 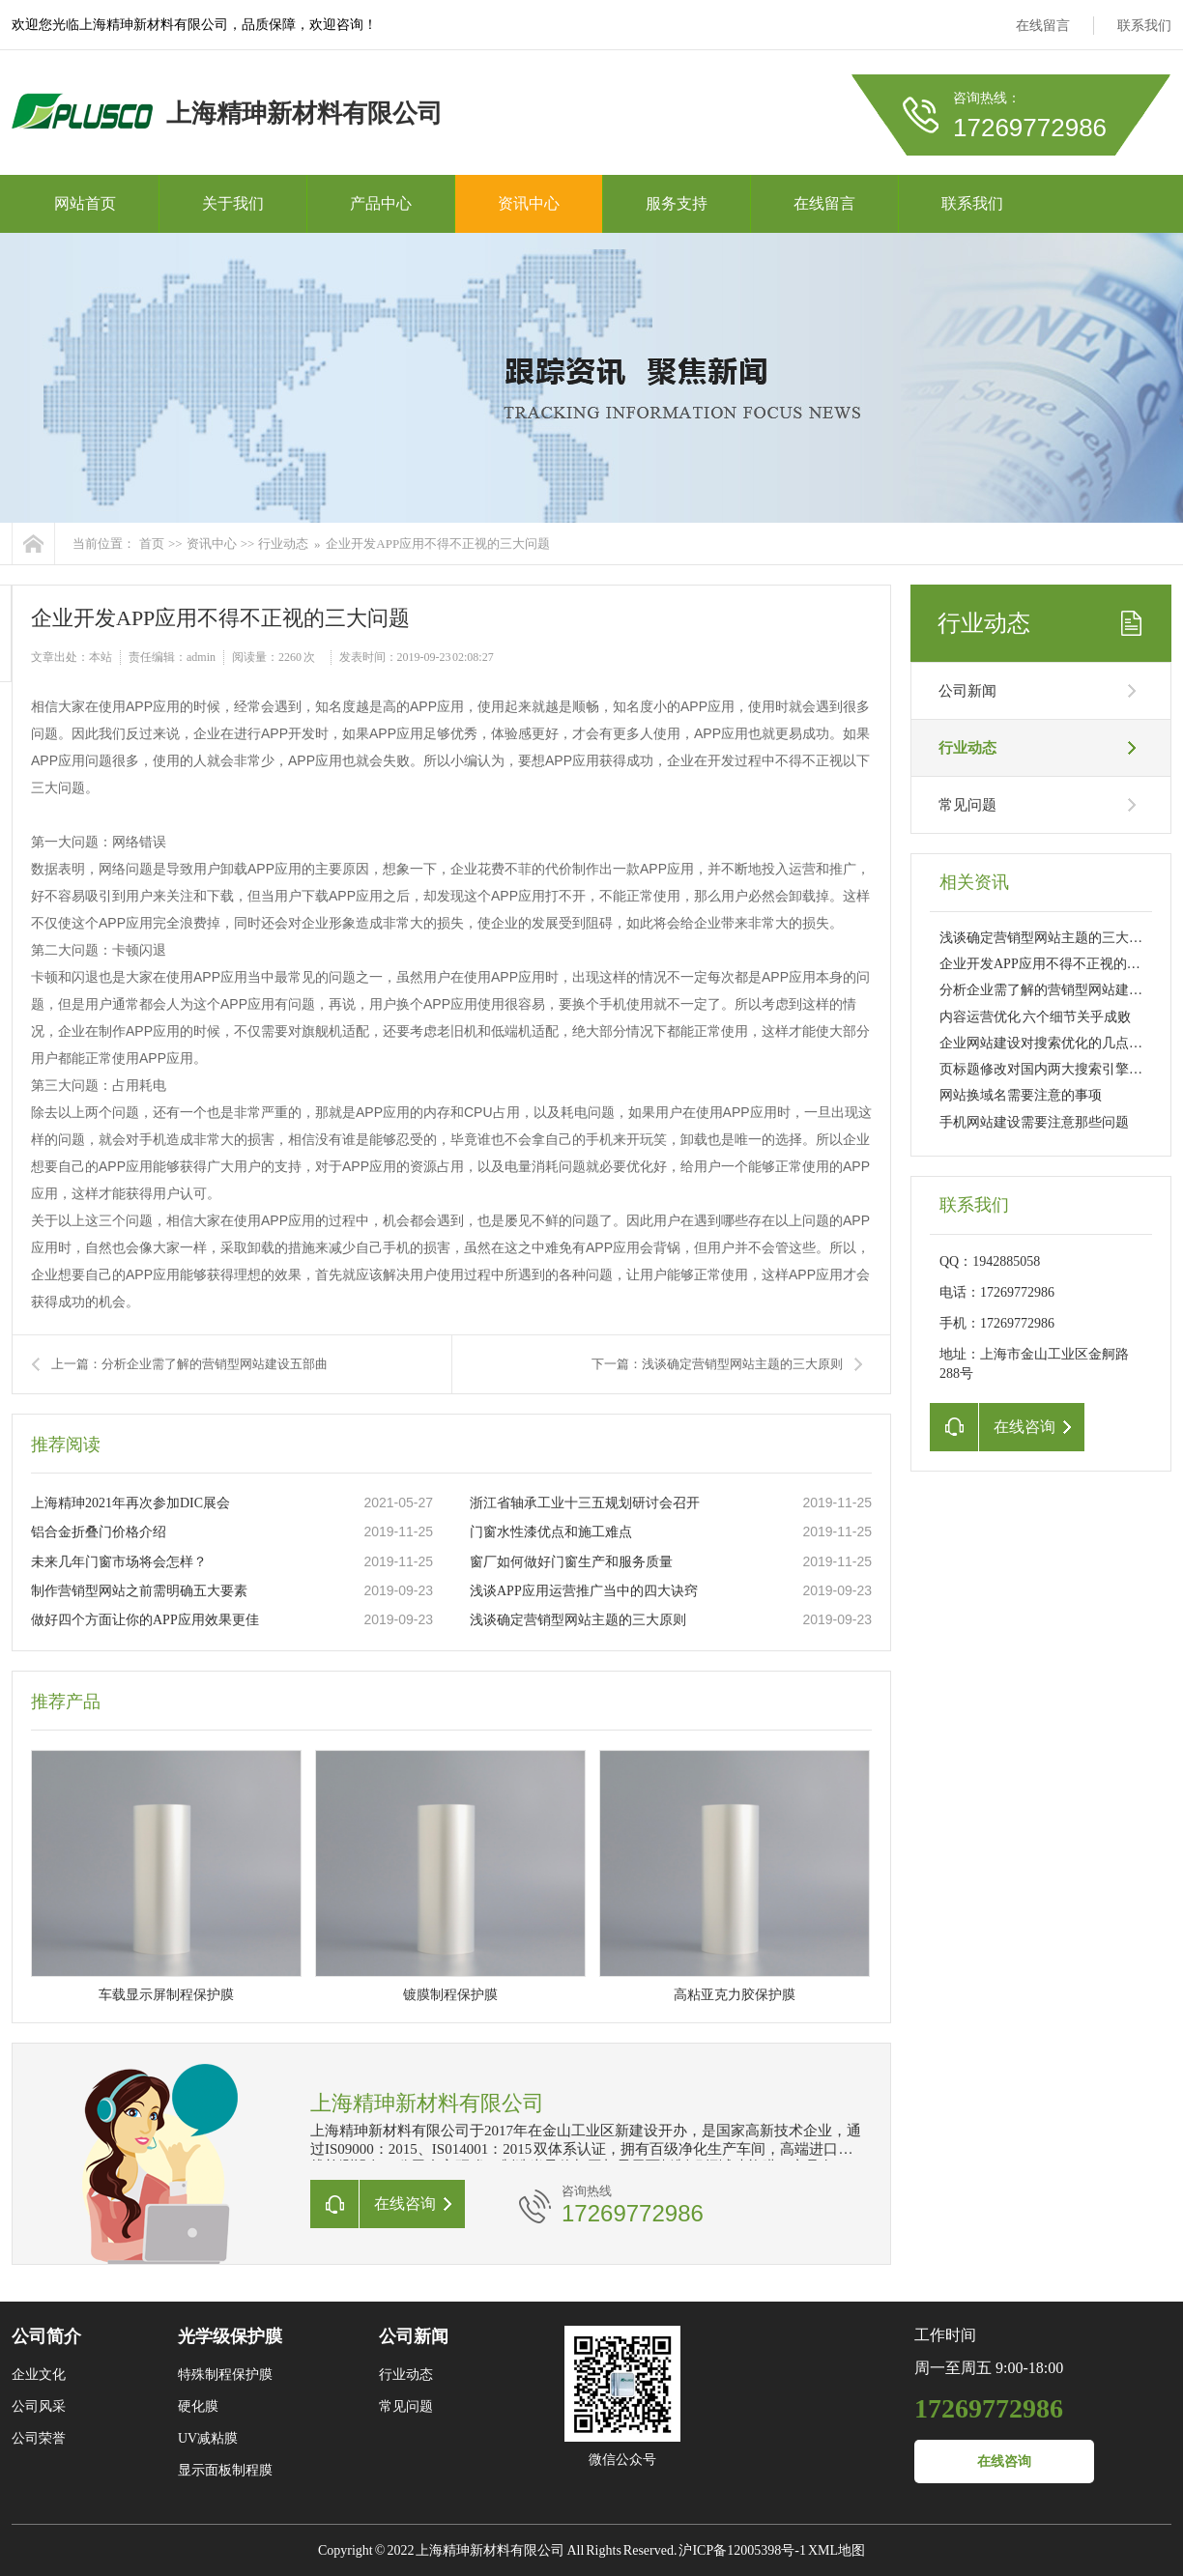 What do you see at coordinates (283, 543) in the screenshot?
I see `行业动态` at bounding box center [283, 543].